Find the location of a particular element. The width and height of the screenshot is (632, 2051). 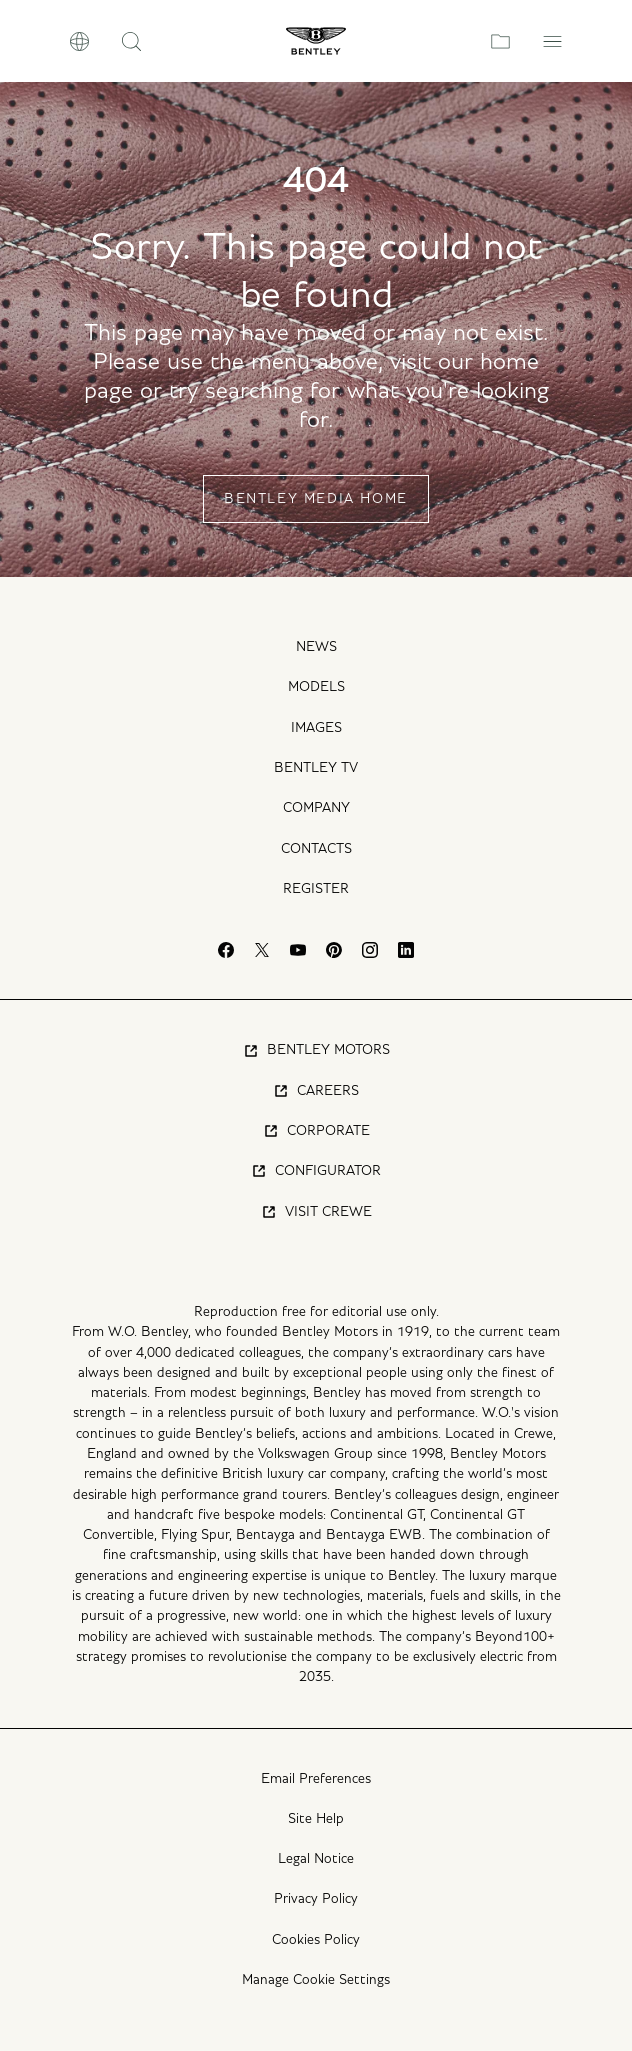

Site Help is located at coordinates (316, 1819).